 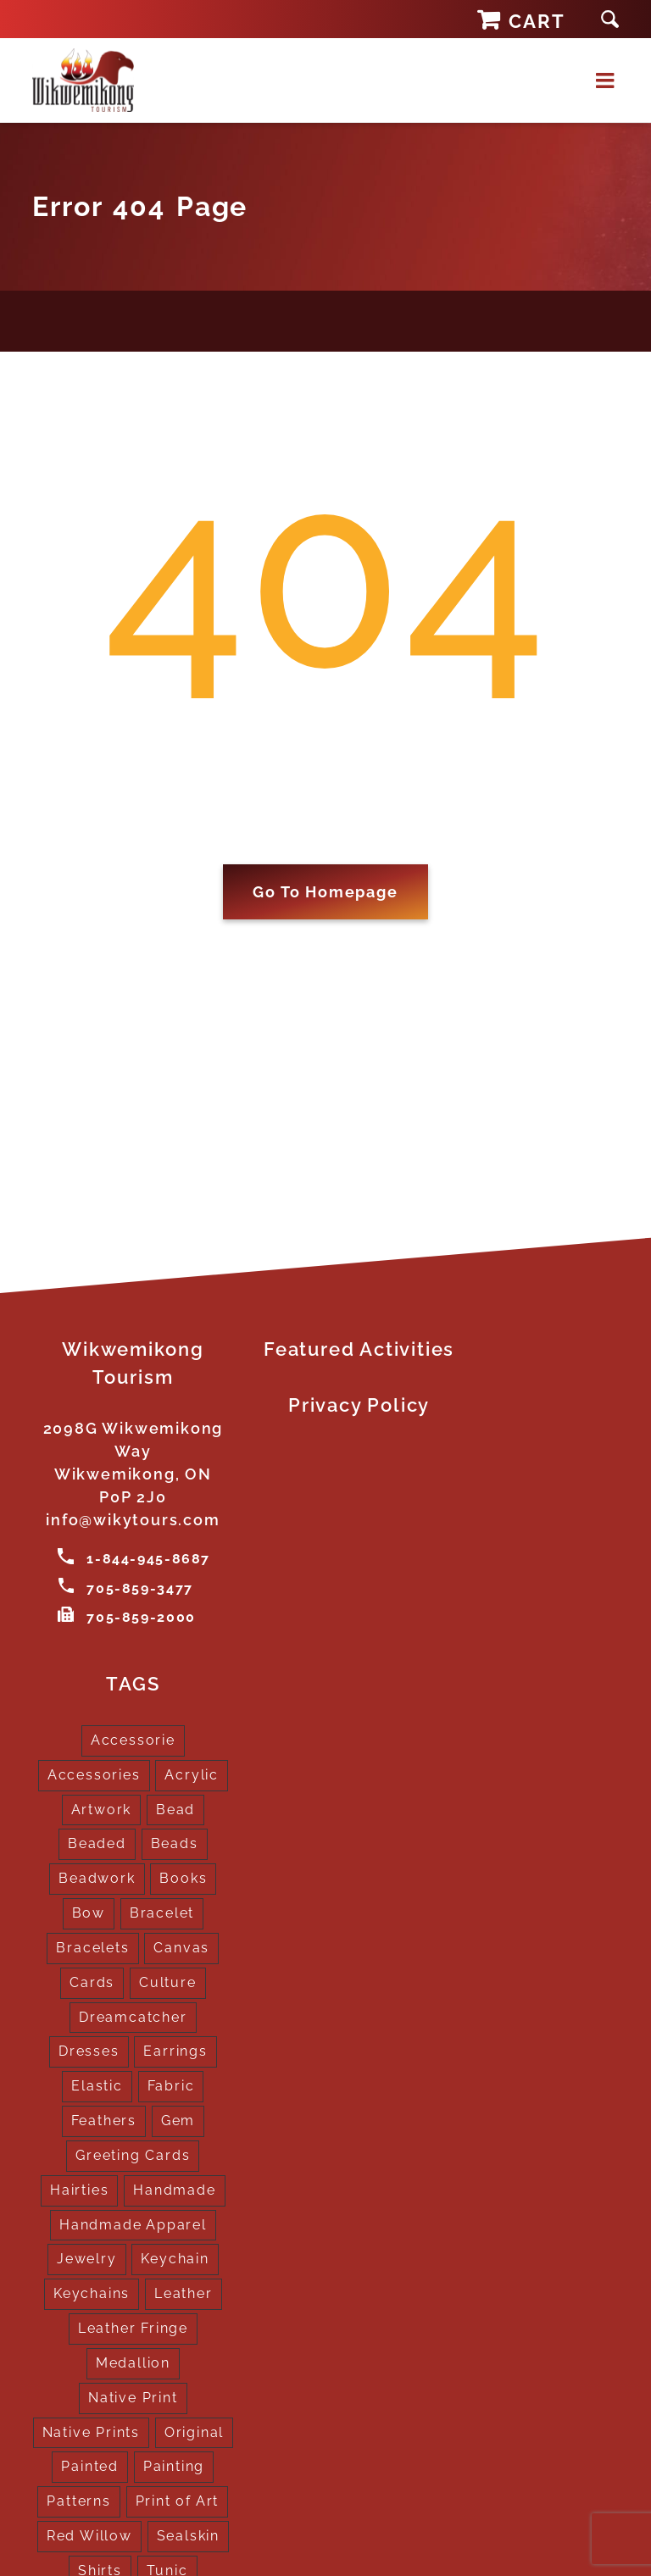 I want to click on [button], so click(x=610, y=19).